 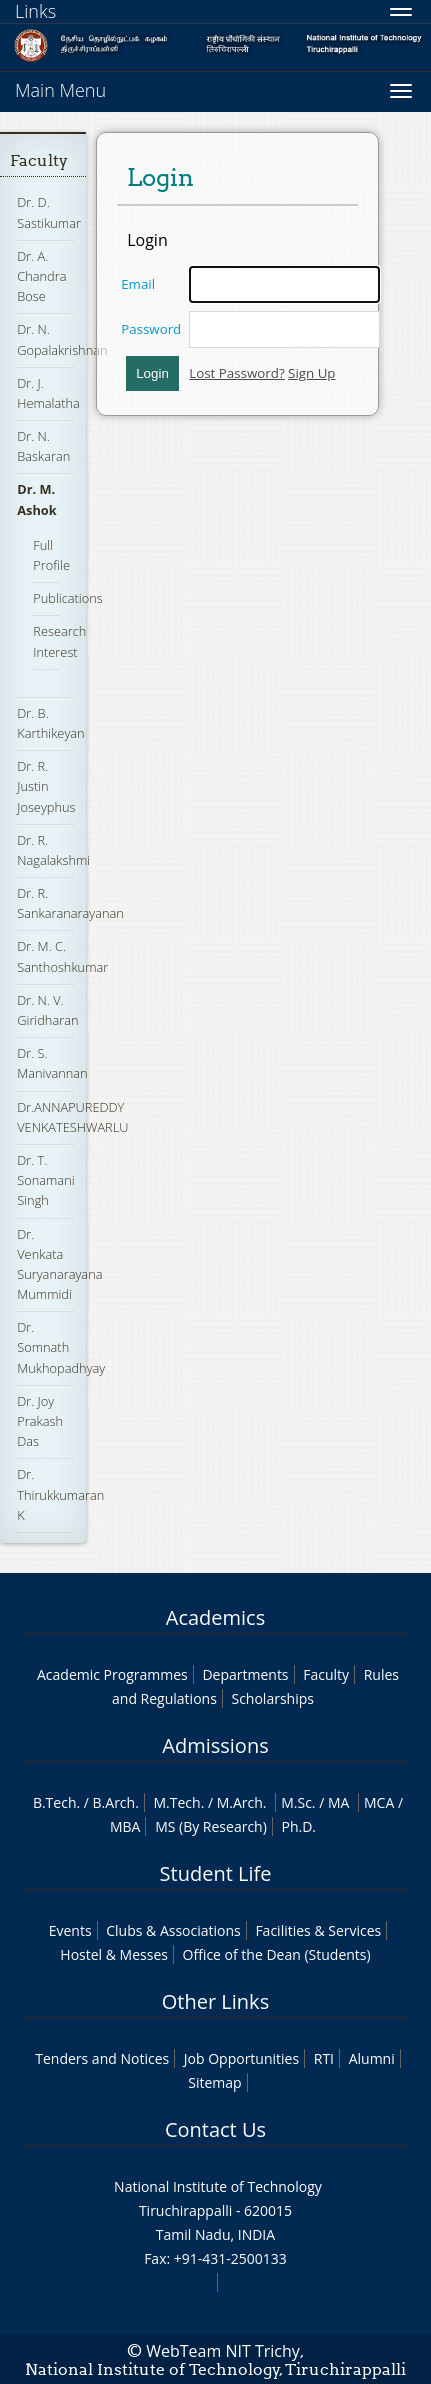 What do you see at coordinates (102, 2058) in the screenshot?
I see `Tenders and Notices` at bounding box center [102, 2058].